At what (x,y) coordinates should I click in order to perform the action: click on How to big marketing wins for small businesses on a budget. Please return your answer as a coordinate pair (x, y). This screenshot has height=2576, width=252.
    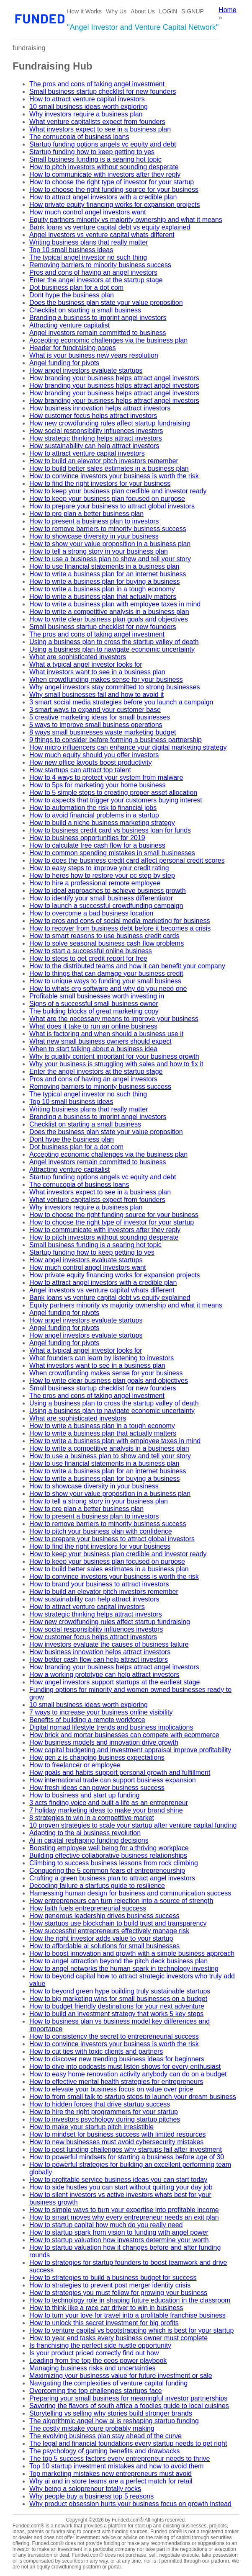
    Looking at the image, I should click on (118, 1998).